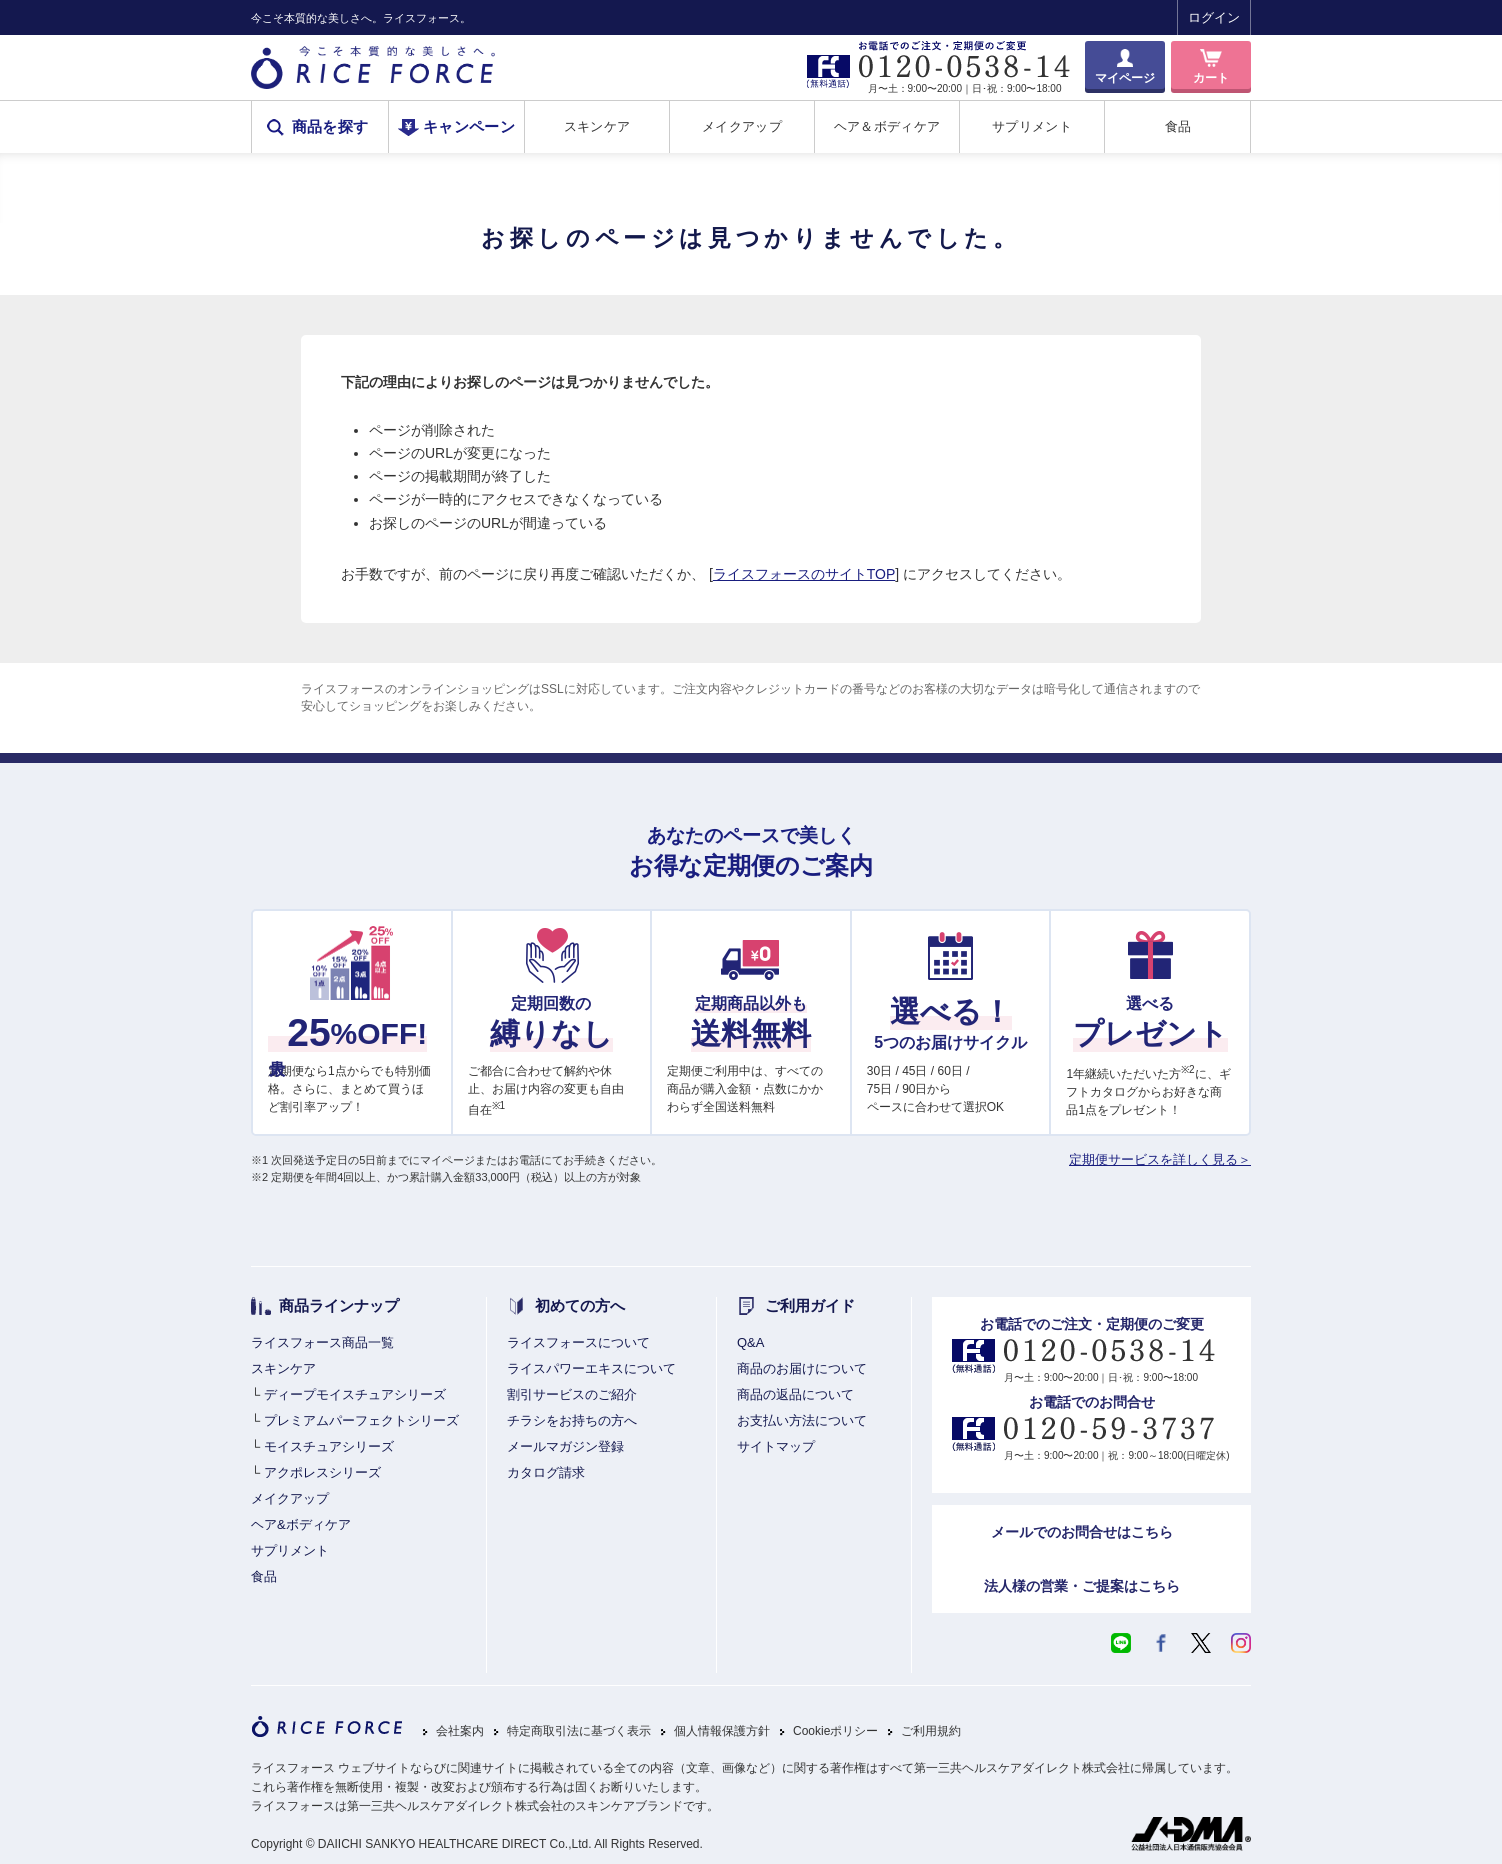  I want to click on ディープモイスチュアシリーズ, so click(355, 1394).